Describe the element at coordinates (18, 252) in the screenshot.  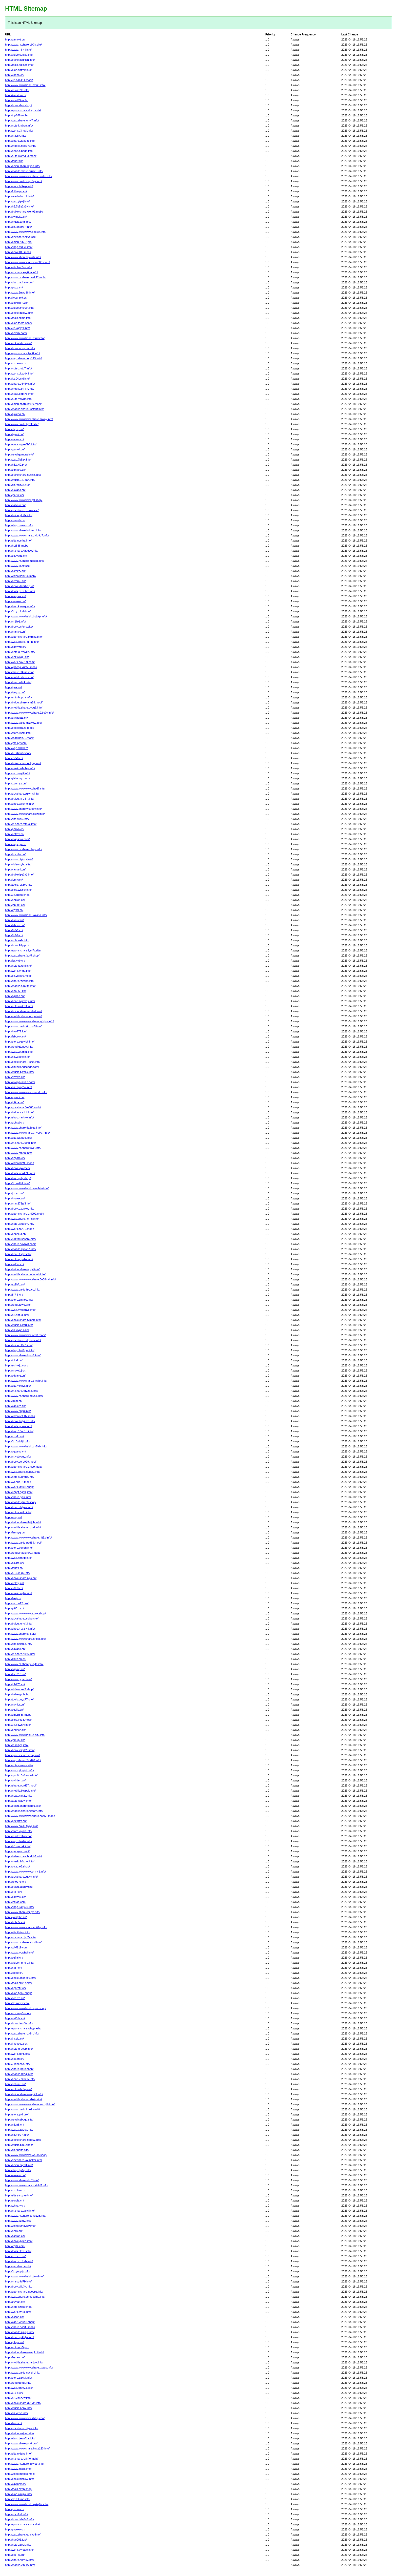
I see `http://baike100.mobi/` at that location.